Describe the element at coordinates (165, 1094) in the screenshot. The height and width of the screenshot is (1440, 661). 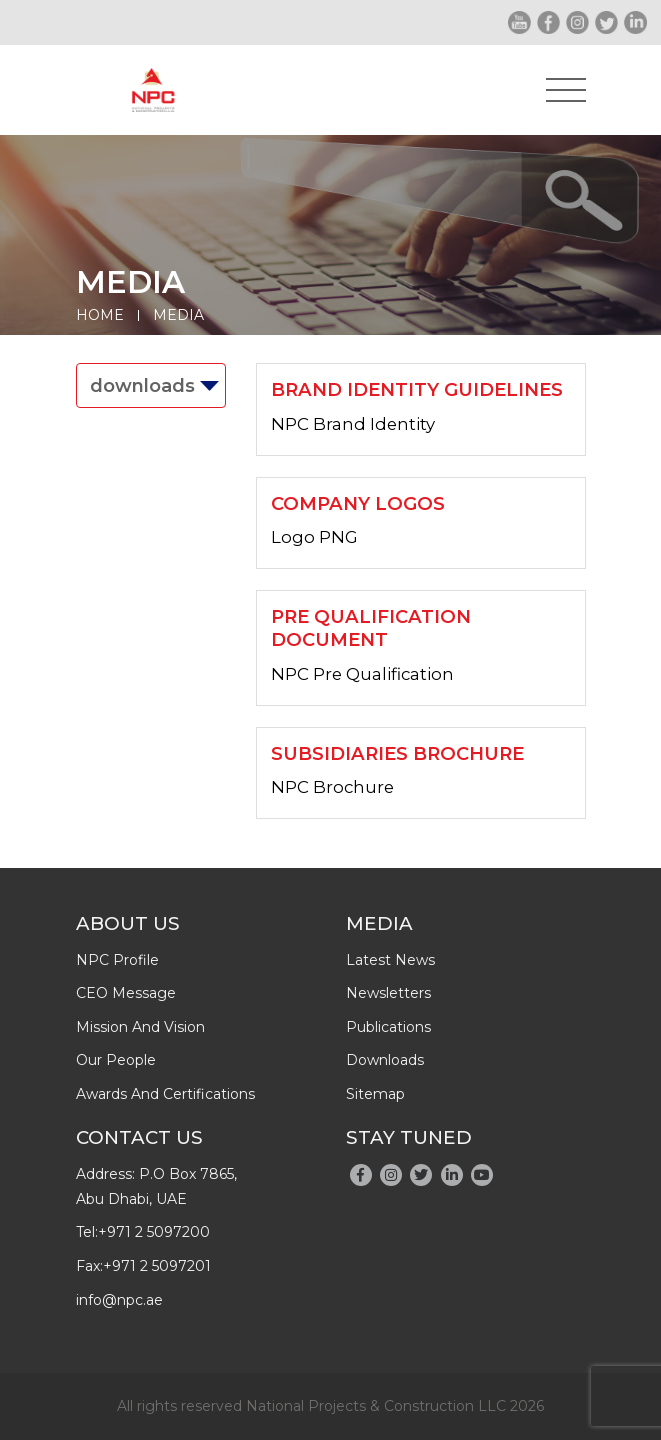
I see `Awards And Certifications` at that location.